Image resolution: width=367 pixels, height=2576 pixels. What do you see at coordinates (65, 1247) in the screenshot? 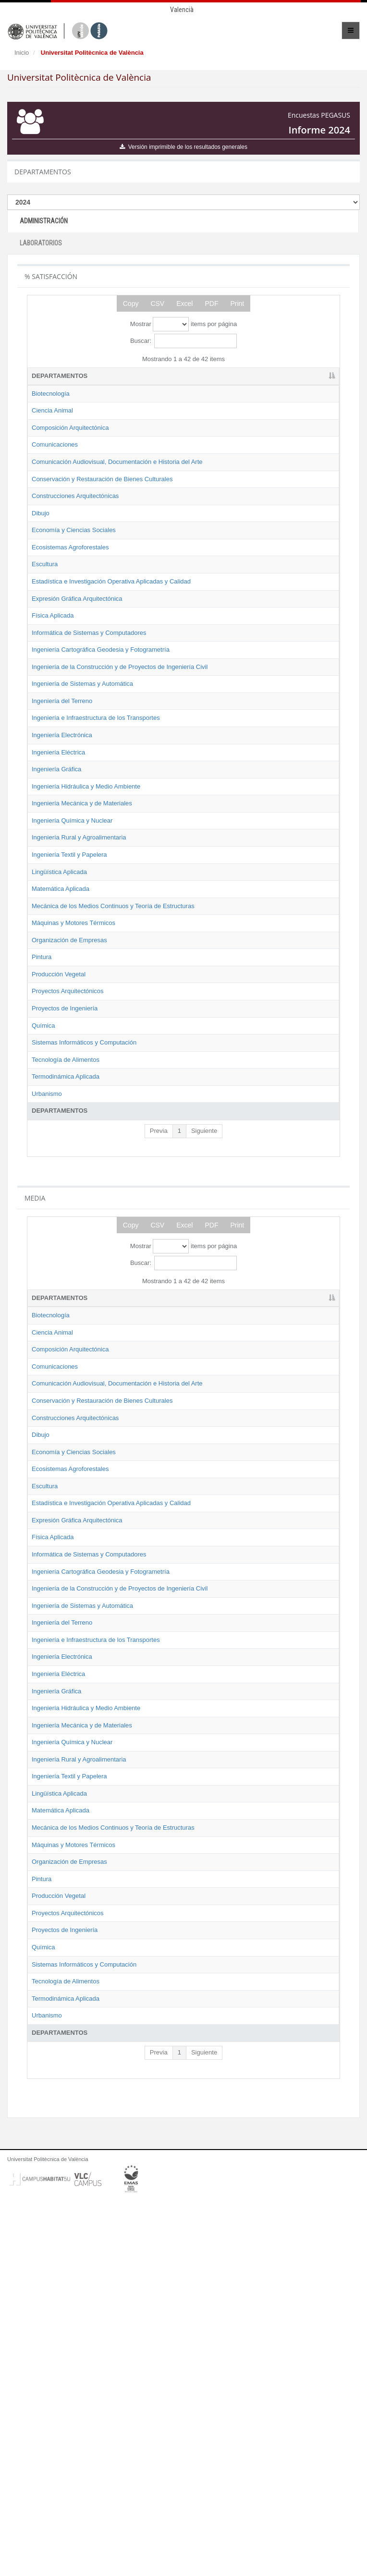
I see `Tecnología de Alimentos` at bounding box center [65, 1247].